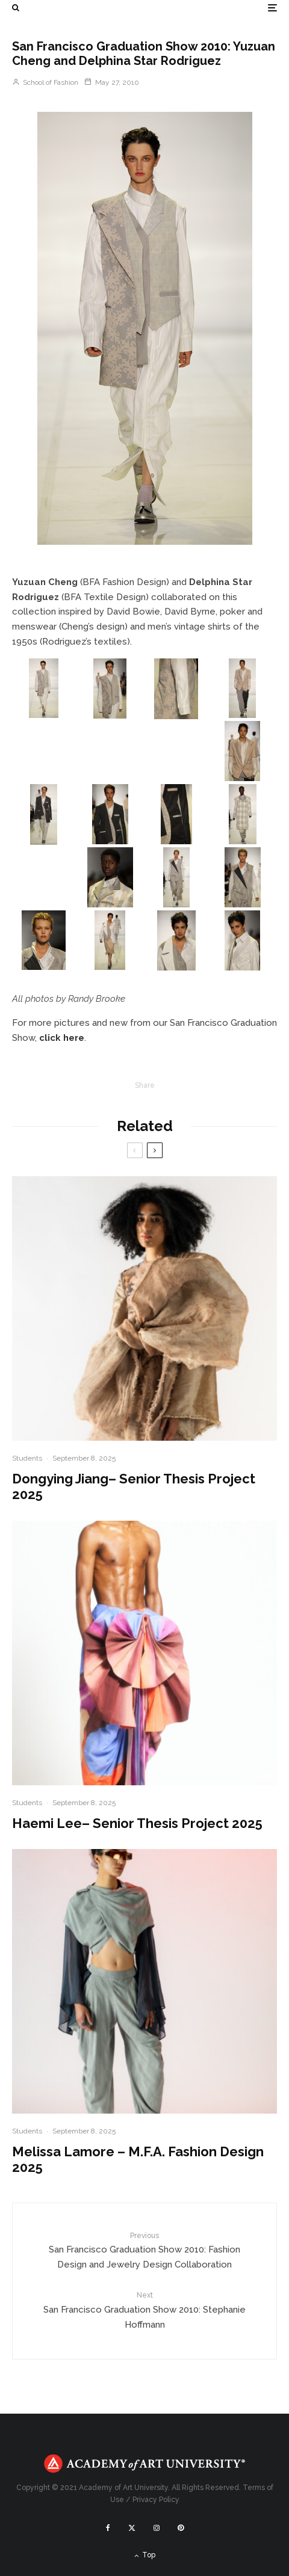 The height and width of the screenshot is (2576, 289). What do you see at coordinates (133, 1486) in the screenshot?
I see `Dongying Jiang– Senior Thesis Project 2025` at bounding box center [133, 1486].